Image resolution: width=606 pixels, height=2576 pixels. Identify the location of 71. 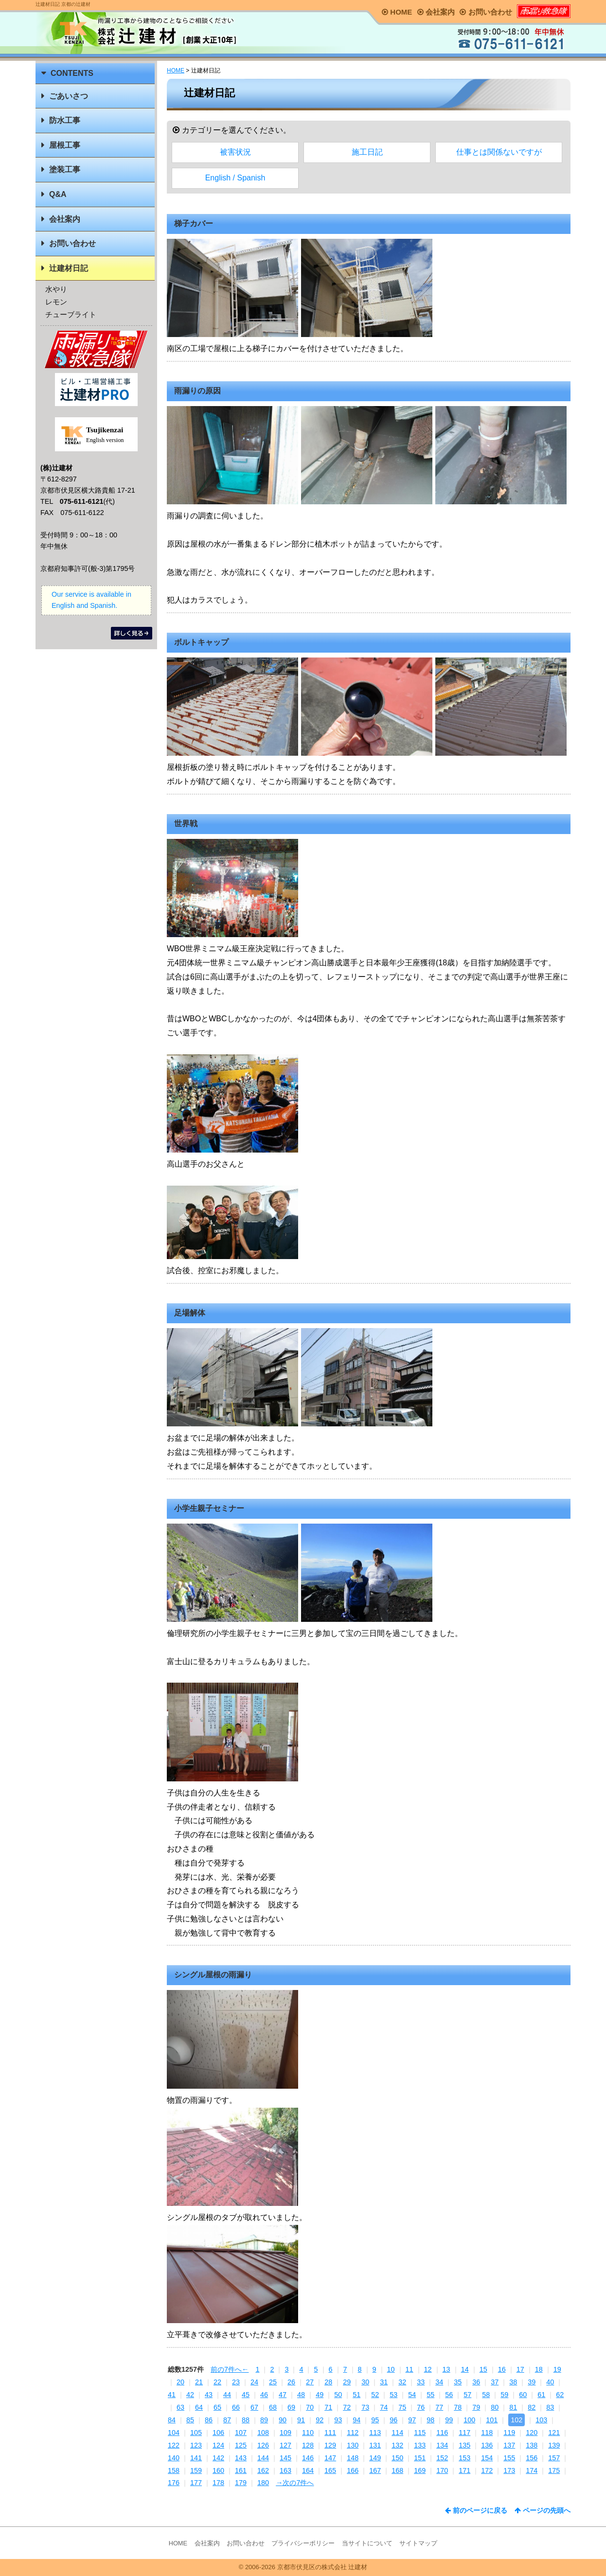
(328, 2407).